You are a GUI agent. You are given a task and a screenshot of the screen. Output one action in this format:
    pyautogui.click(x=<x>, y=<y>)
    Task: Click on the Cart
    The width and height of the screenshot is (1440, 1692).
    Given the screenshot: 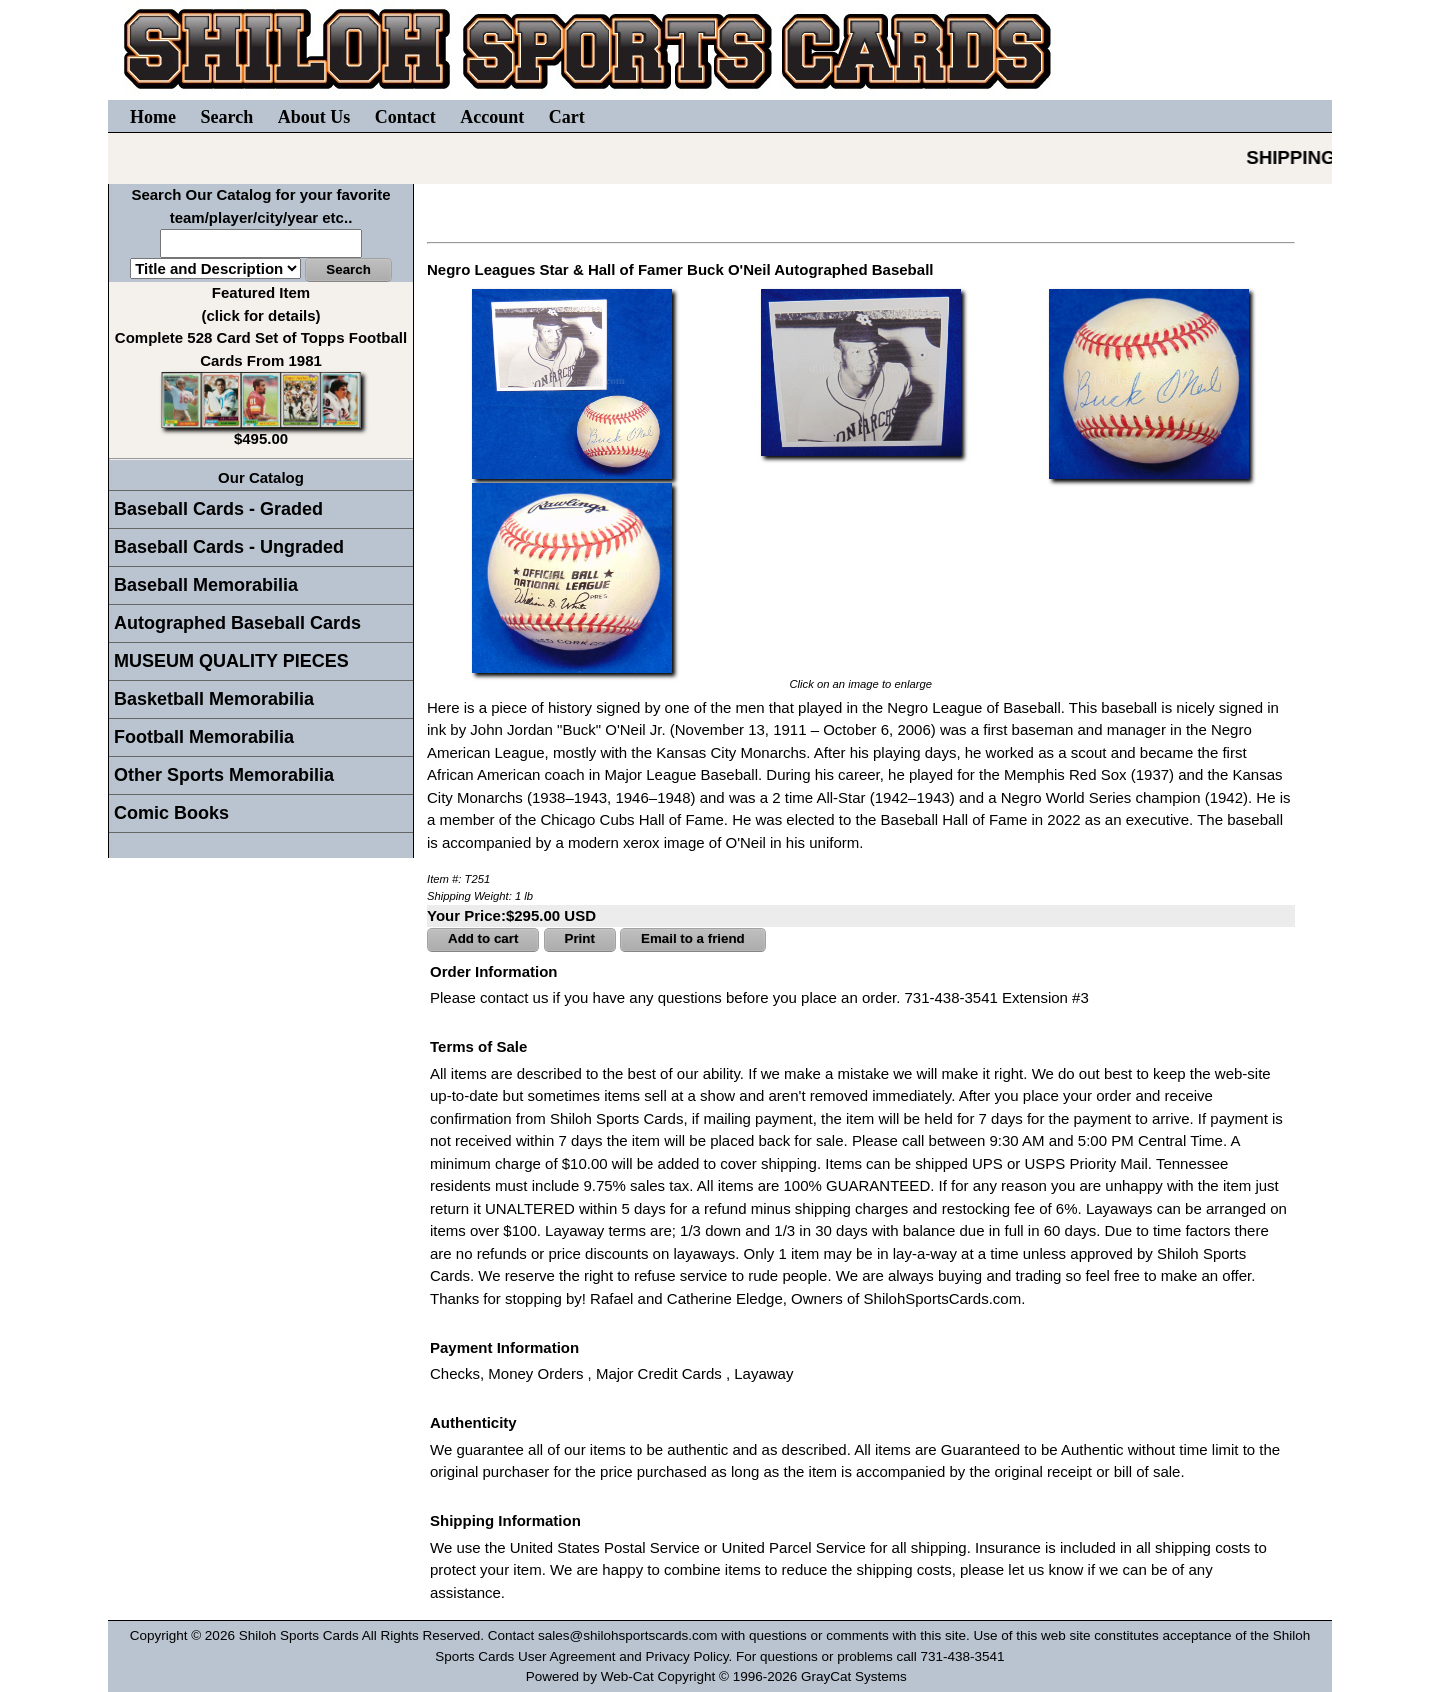 What is the action you would take?
    pyautogui.click(x=567, y=117)
    